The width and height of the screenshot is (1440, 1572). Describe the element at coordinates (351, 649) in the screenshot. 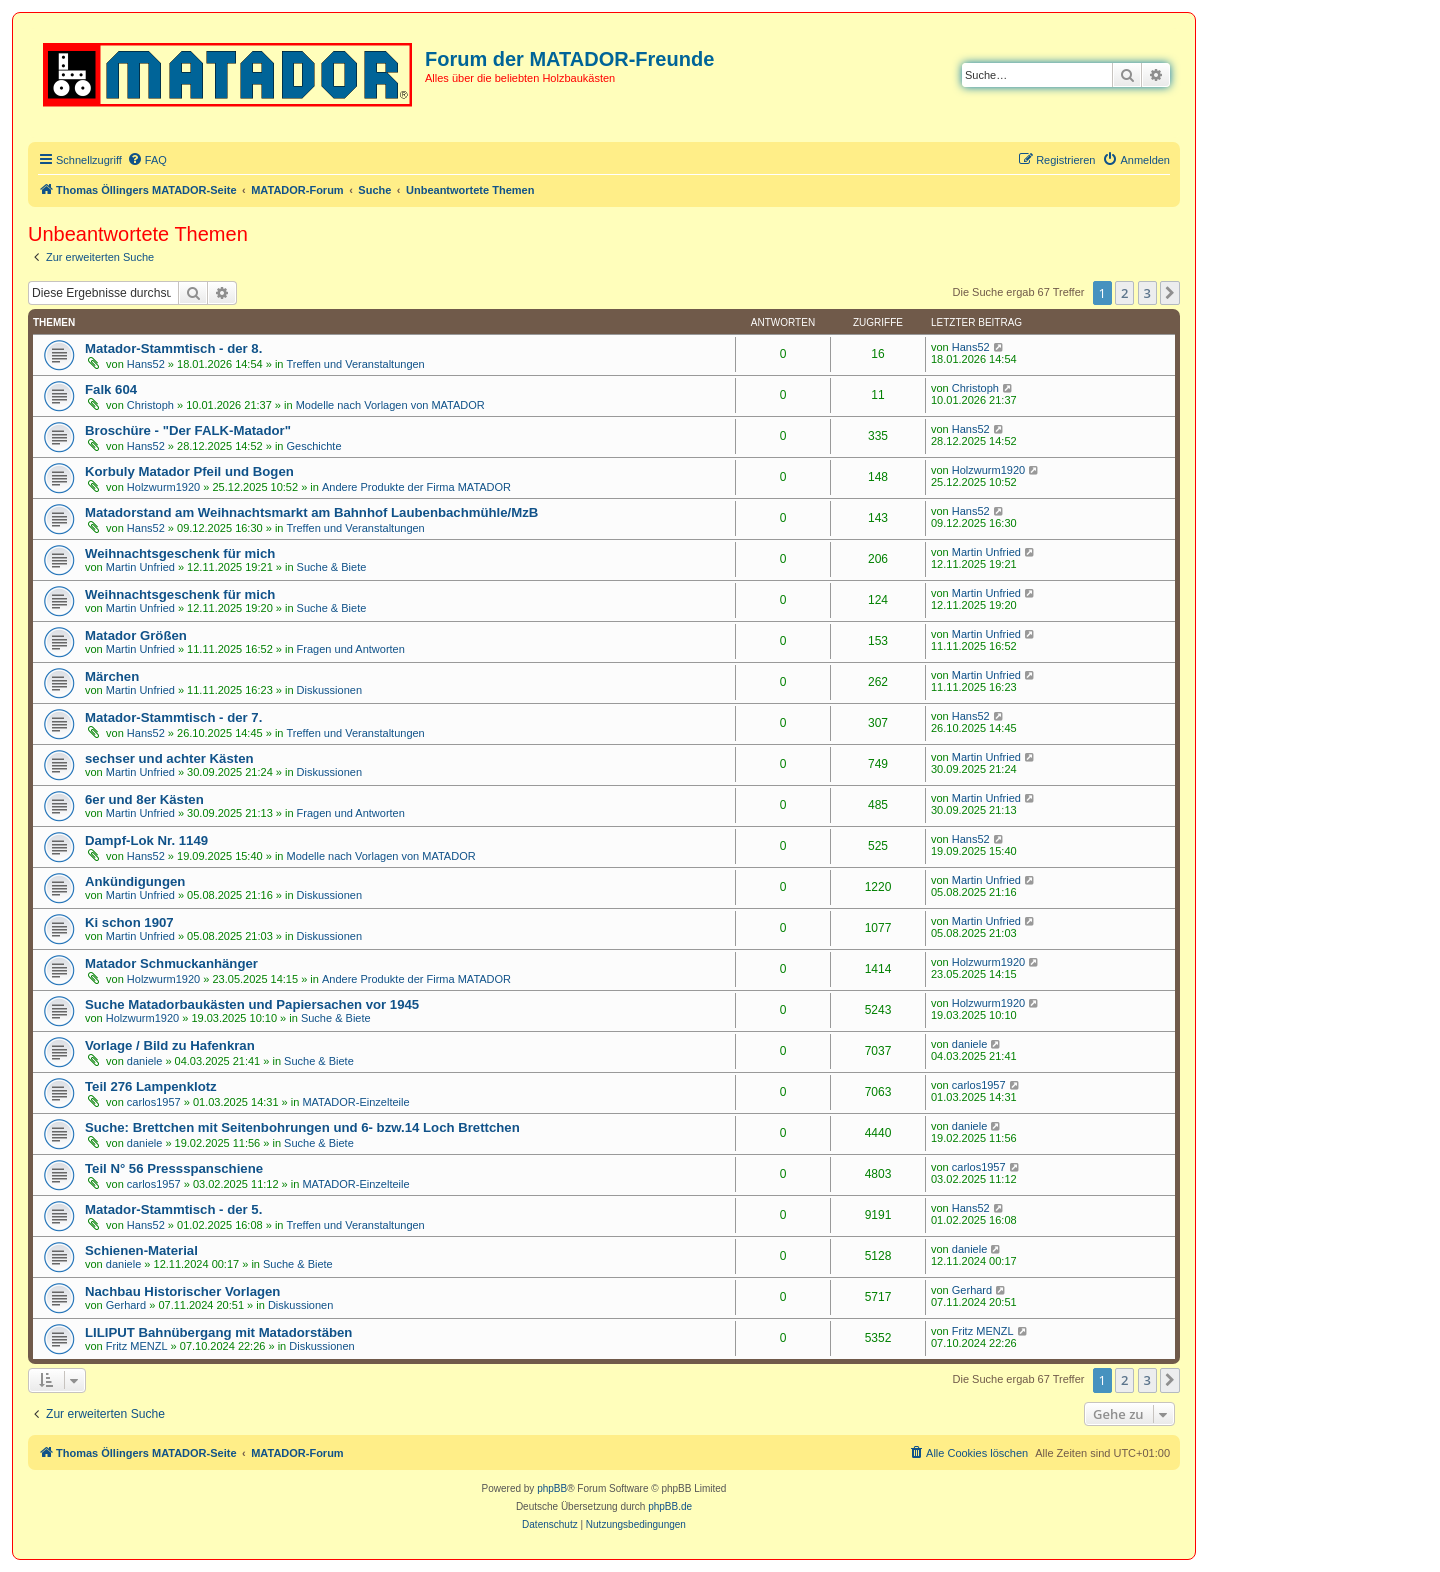

I see `Fragen und Antworten` at that location.